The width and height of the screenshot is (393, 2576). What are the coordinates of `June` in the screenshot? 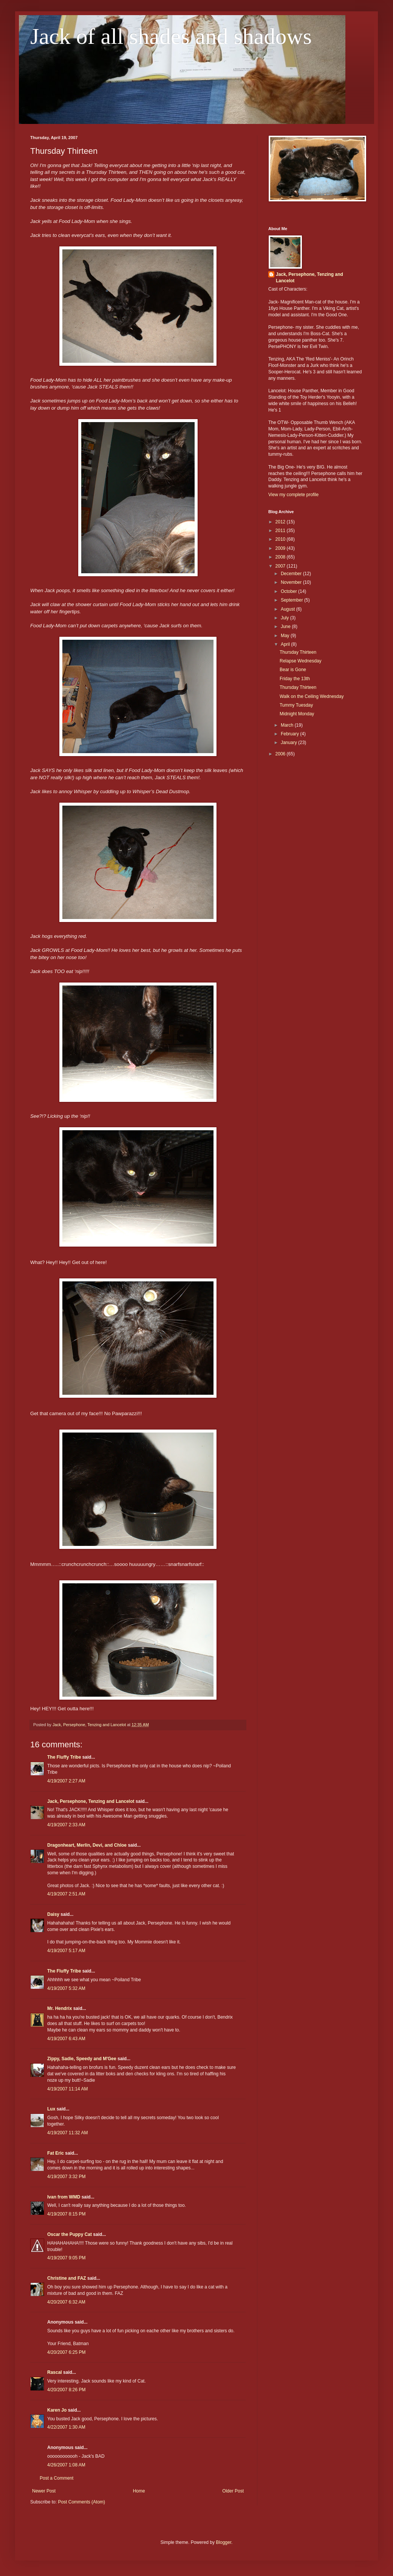 It's located at (286, 626).